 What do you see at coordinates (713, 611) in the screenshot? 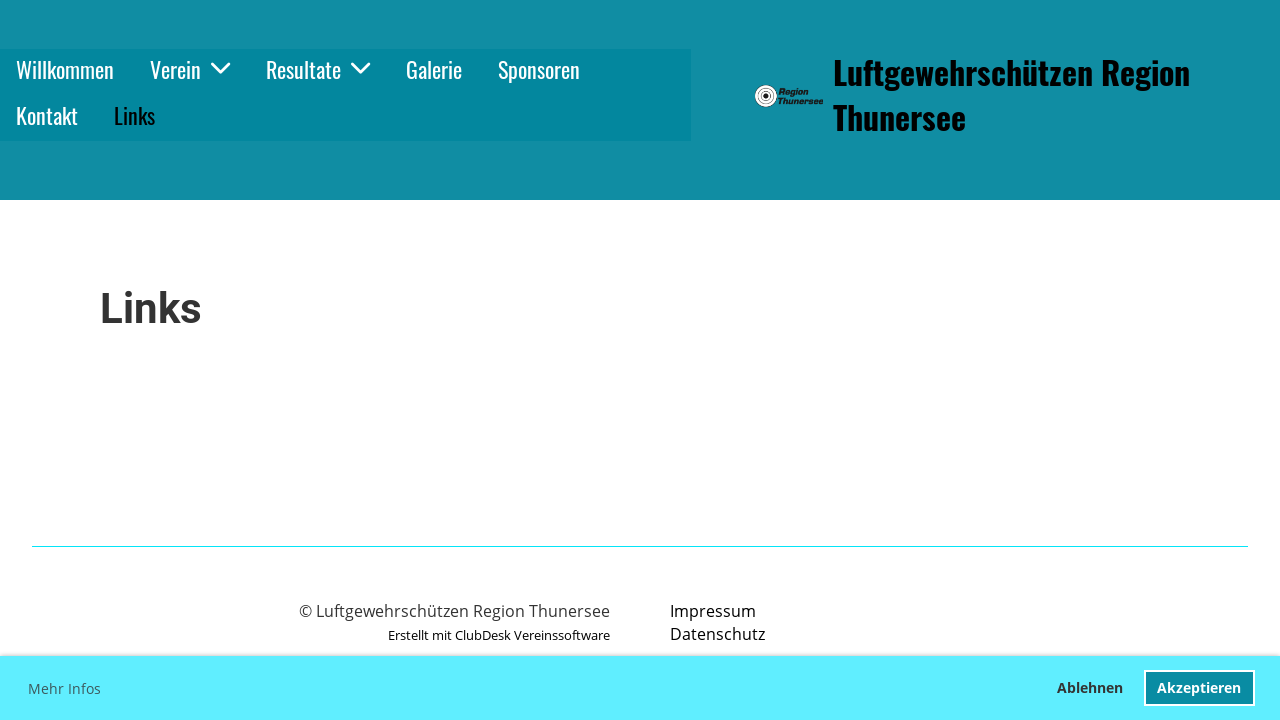
I see `Impressum` at bounding box center [713, 611].